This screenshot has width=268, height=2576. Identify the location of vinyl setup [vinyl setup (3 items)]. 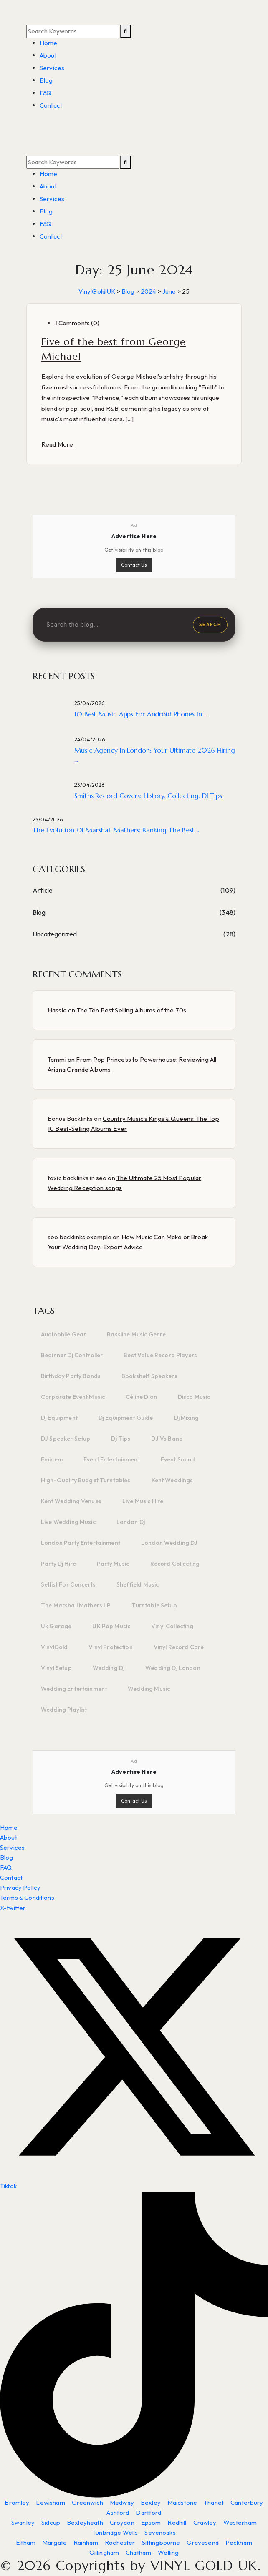
(56, 1668).